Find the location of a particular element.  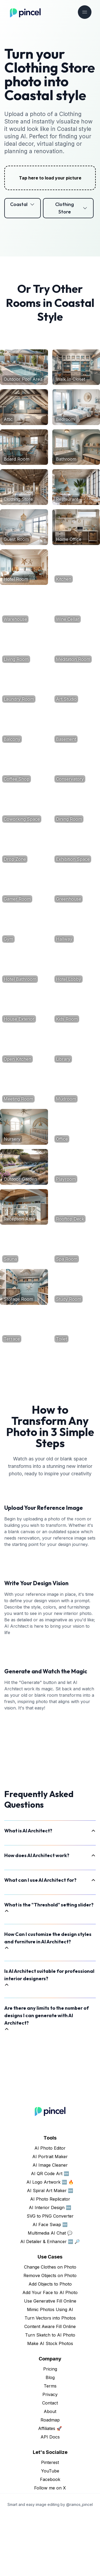

@ramos_pincel is located at coordinates (79, 2564).